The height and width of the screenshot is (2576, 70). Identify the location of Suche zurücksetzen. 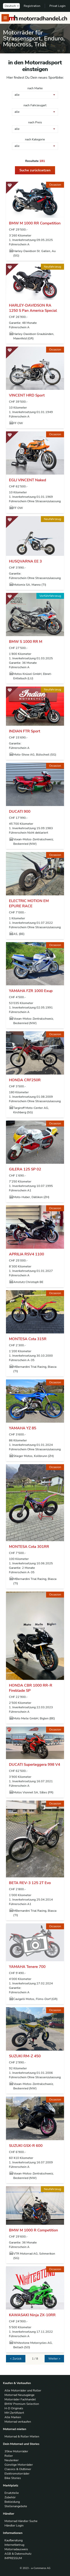
(35, 170).